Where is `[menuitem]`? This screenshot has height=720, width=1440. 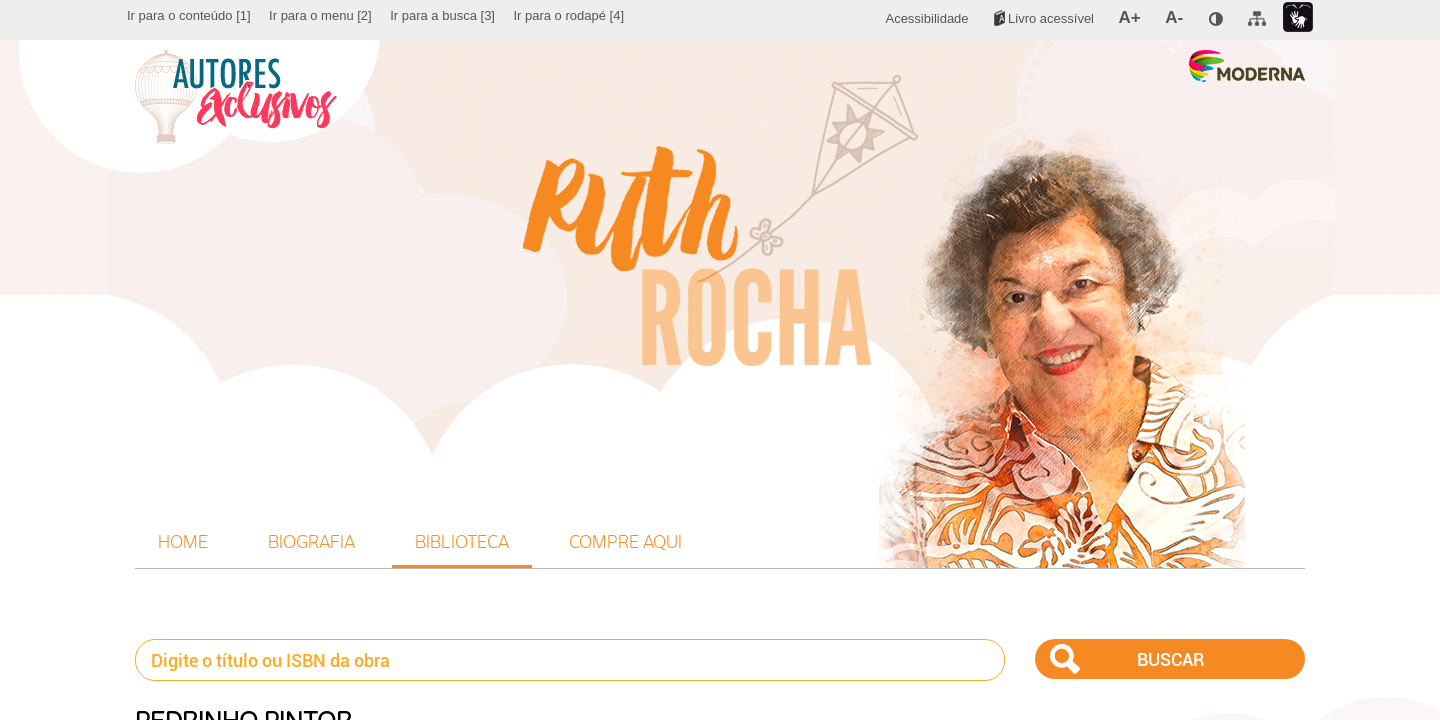
[menuitem] is located at coordinates (189, 16).